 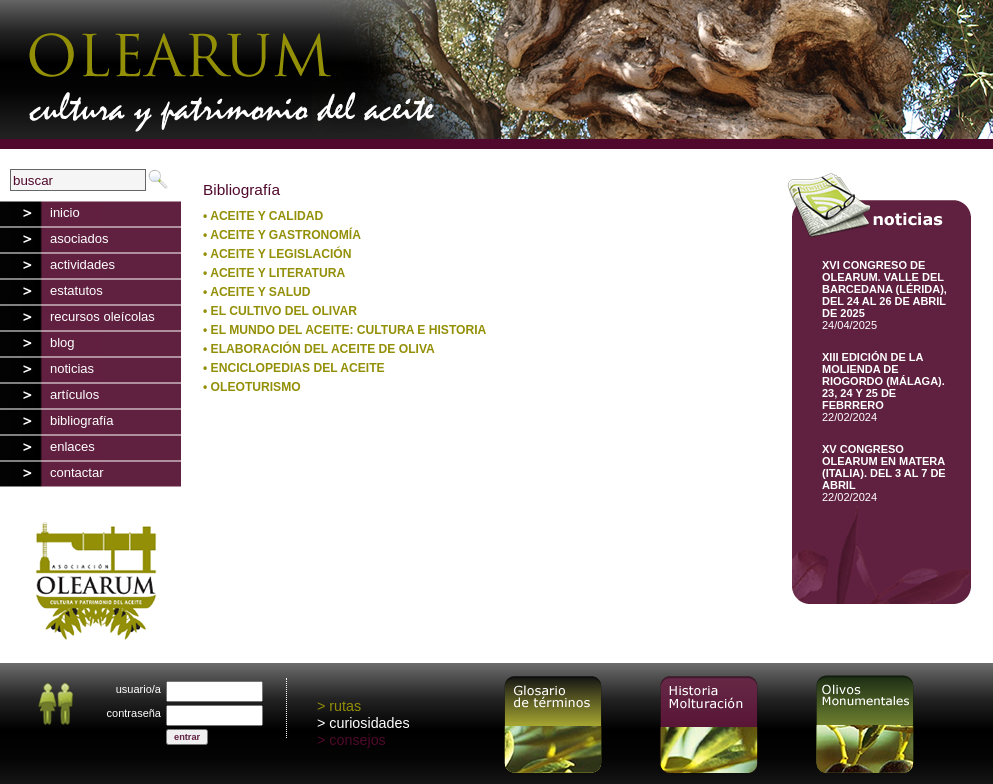 I want to click on XV CONGRESO OLEARUM EN MATERA (ITALIA). DEL 3 AL 7 DE ABRIL, so click(x=884, y=467).